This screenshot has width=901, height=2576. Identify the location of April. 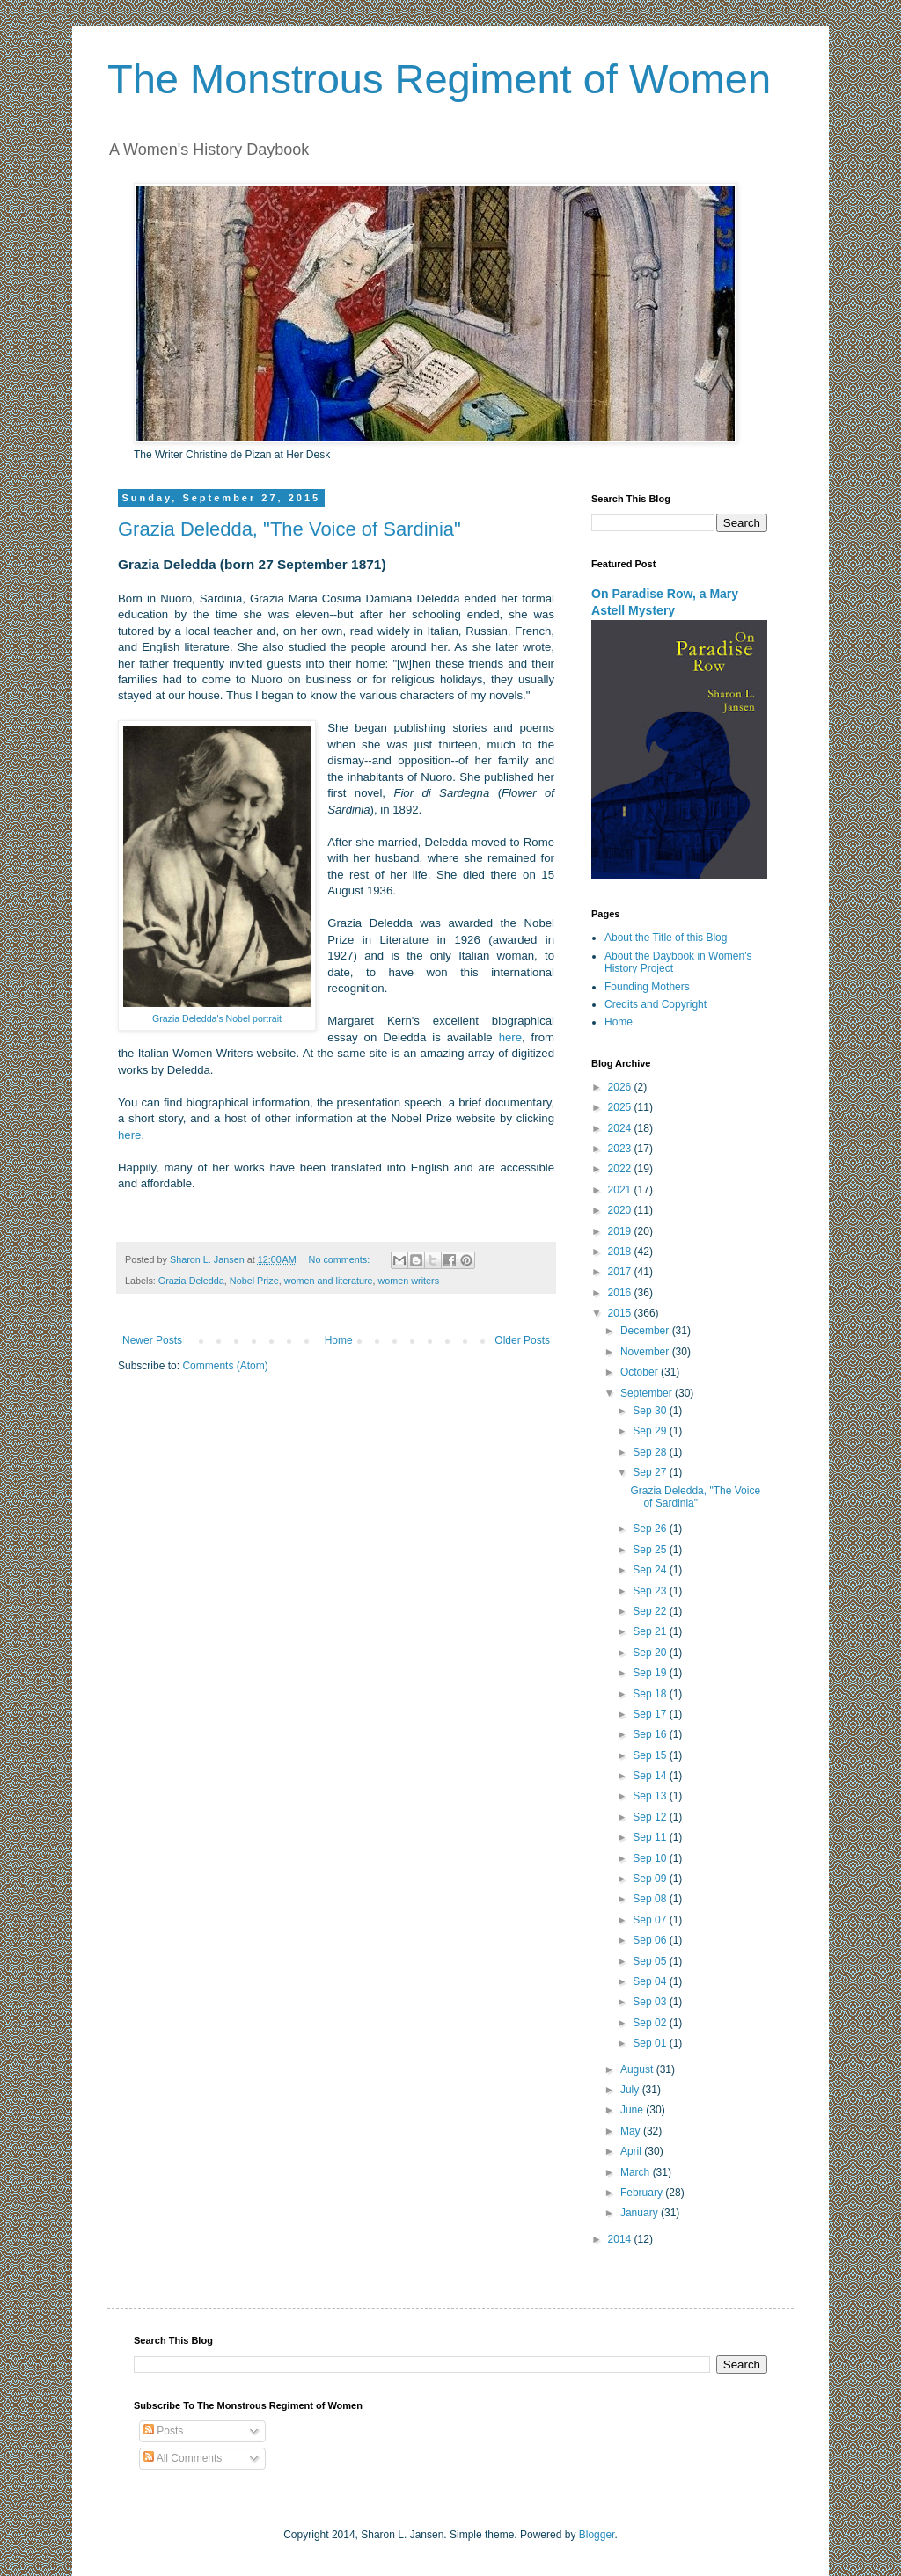
(632, 2151).